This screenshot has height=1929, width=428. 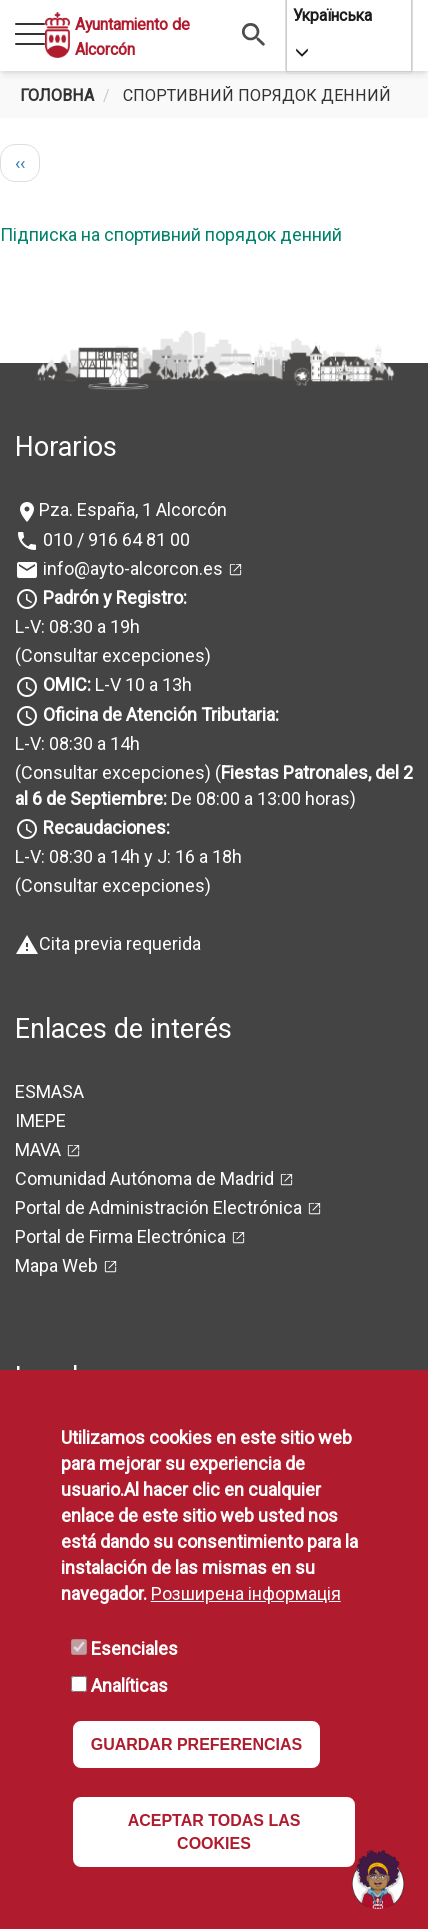 What do you see at coordinates (106, 827) in the screenshot?
I see `Recaudaciones:` at bounding box center [106, 827].